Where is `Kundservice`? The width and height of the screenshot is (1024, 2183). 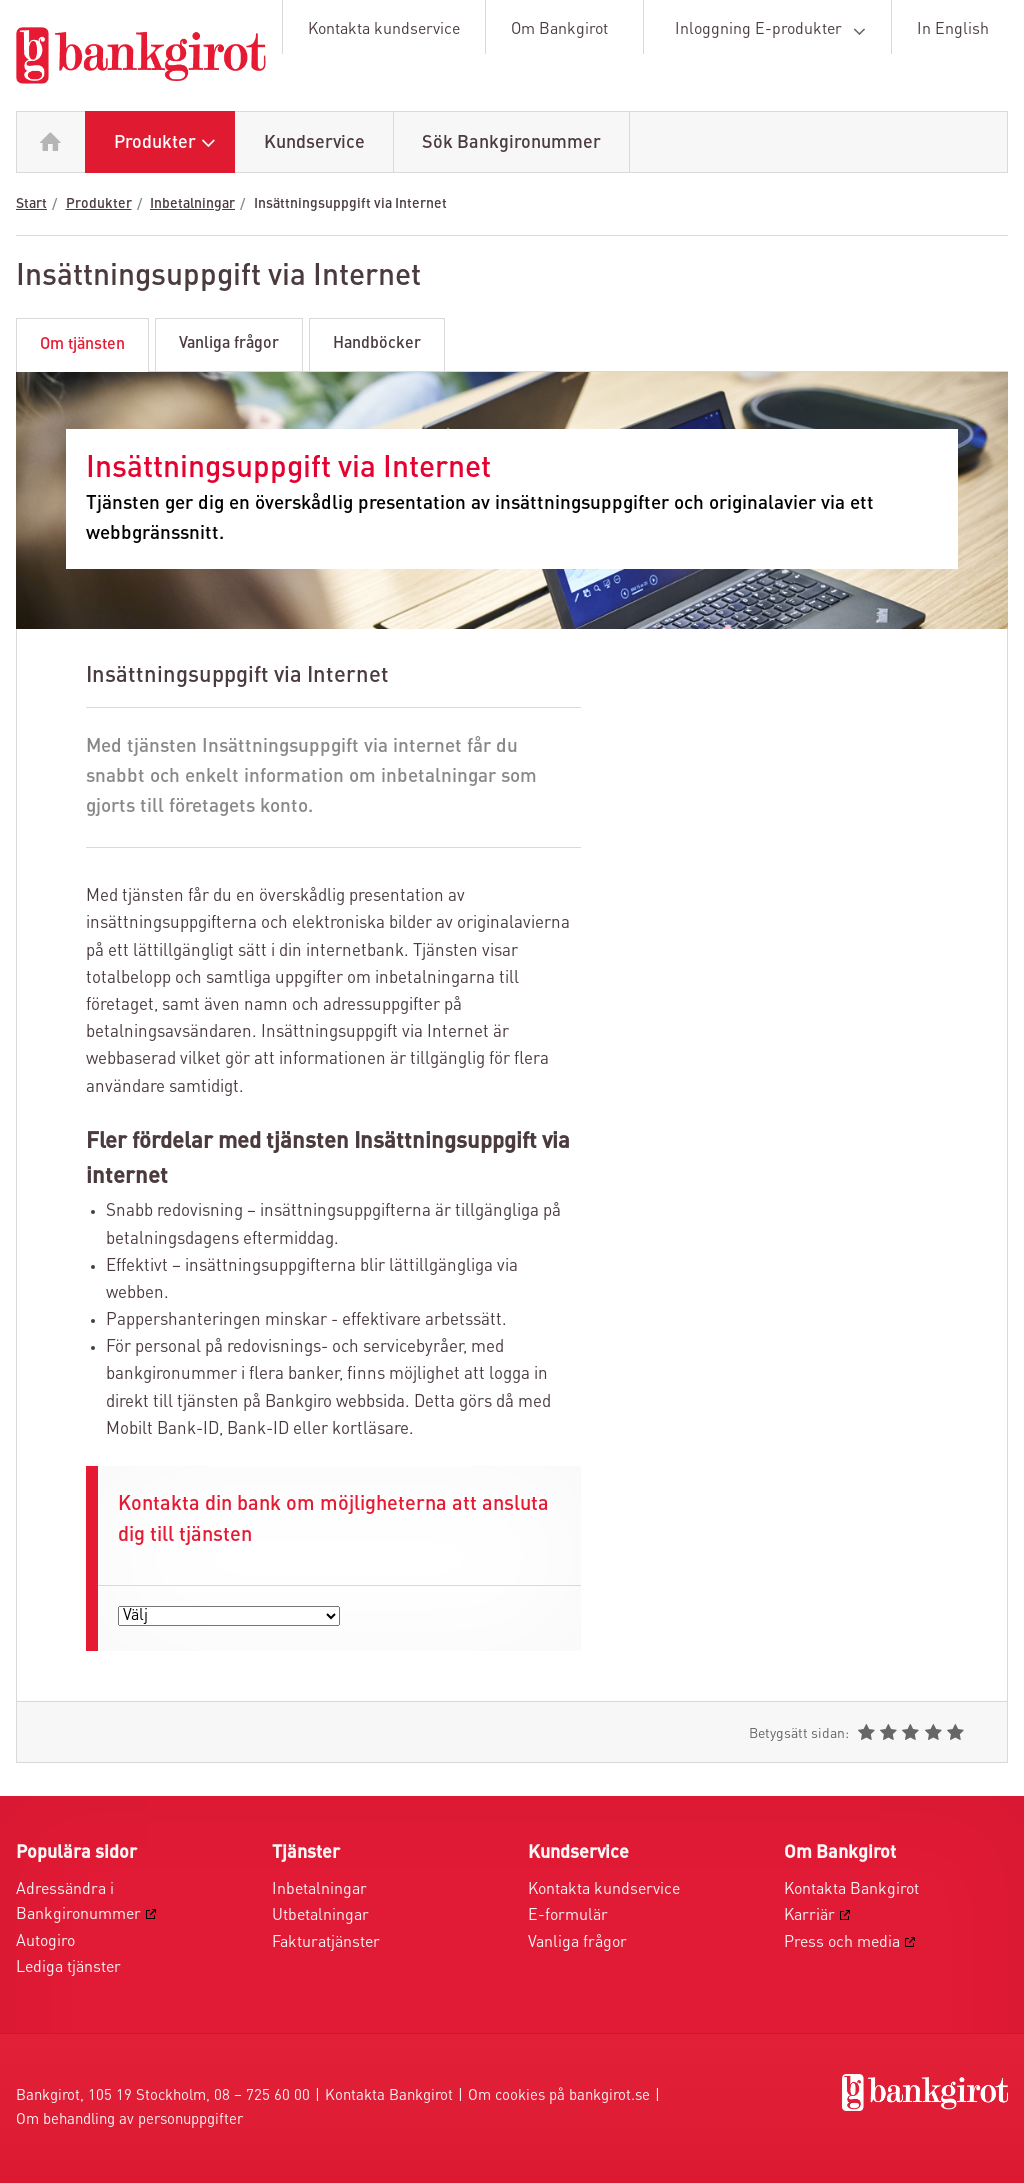 Kundservice is located at coordinates (314, 143).